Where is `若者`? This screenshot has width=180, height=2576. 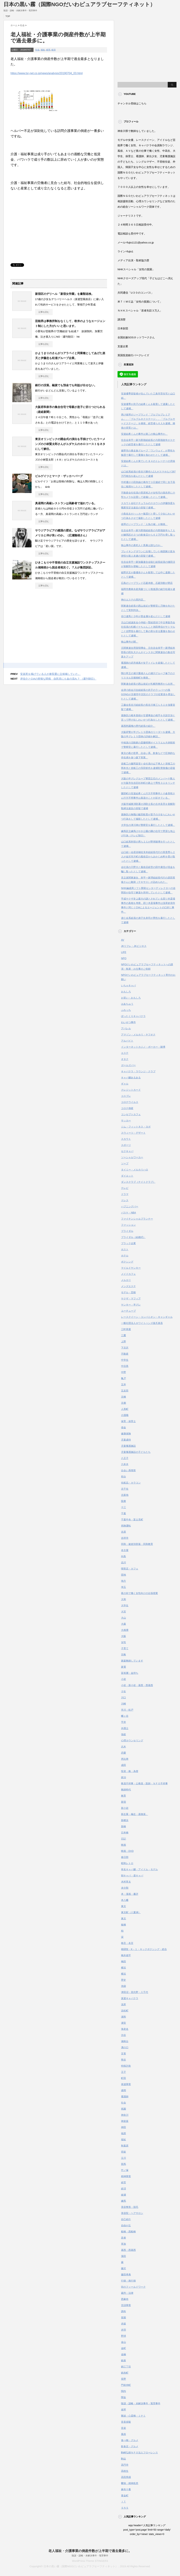
若者 is located at coordinates (123, 2237).